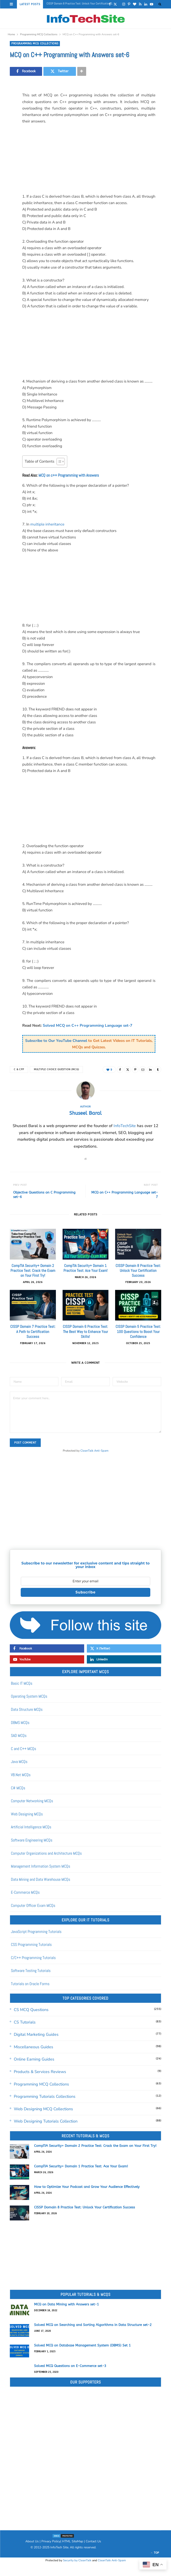  What do you see at coordinates (40, 1866) in the screenshot?
I see `Management Information System MCQs` at bounding box center [40, 1866].